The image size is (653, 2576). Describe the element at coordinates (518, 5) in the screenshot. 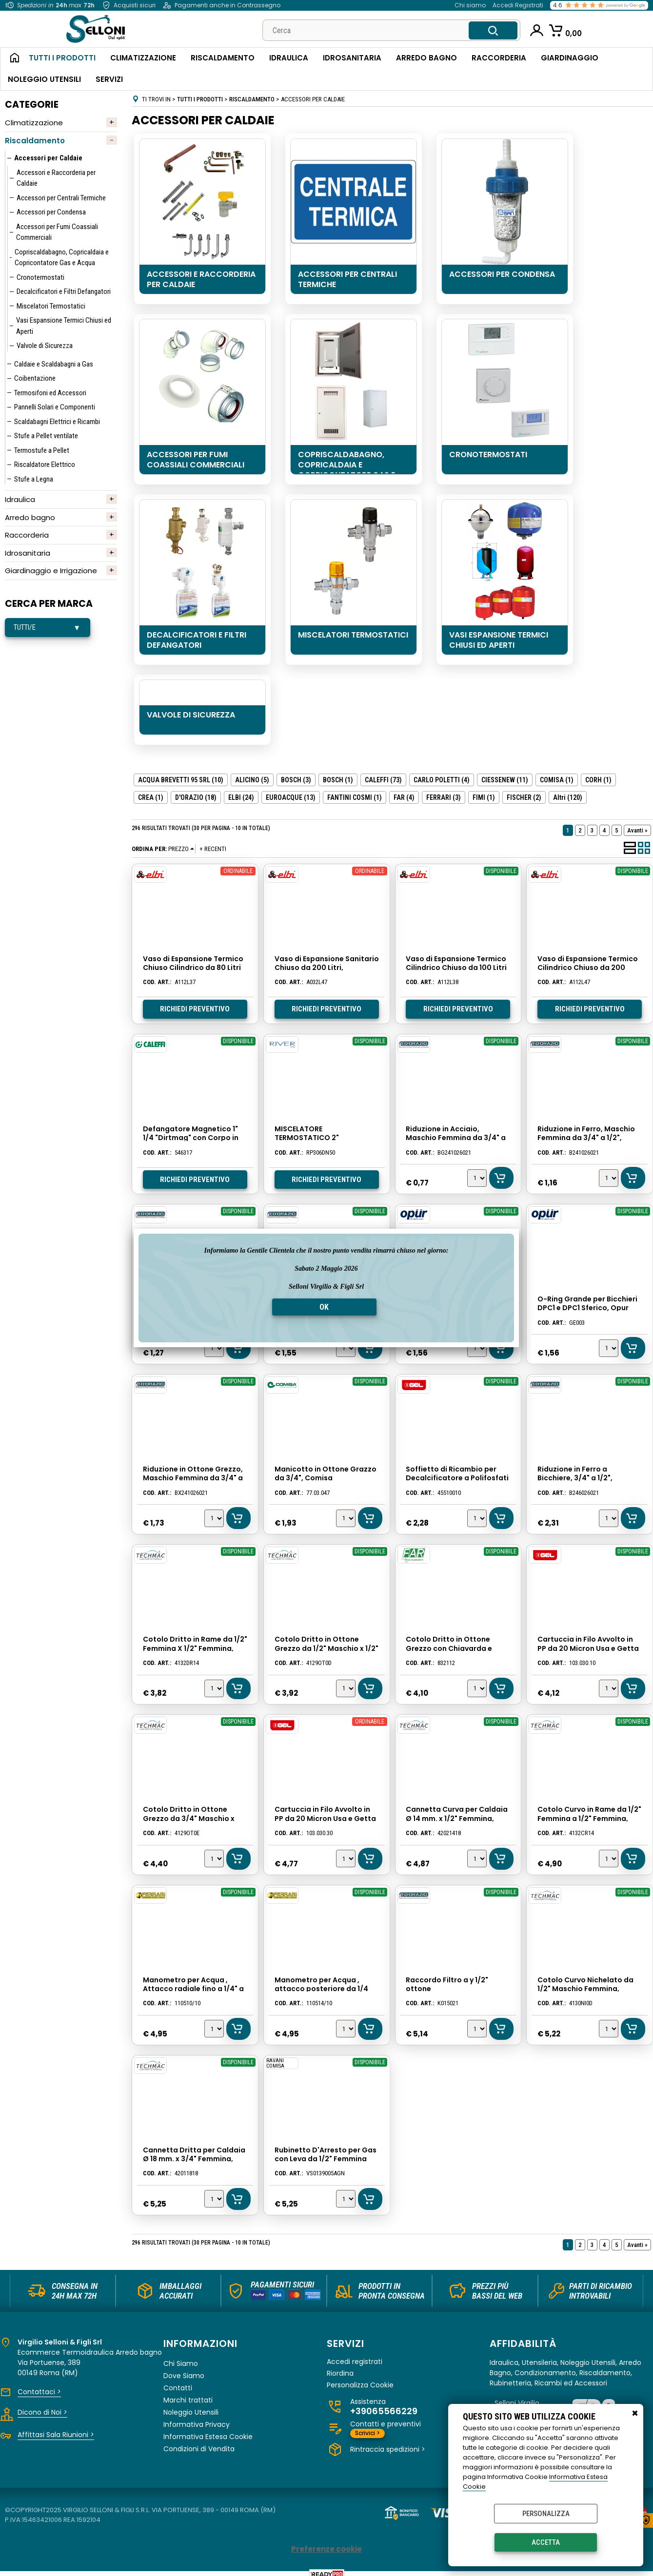

I see `Accedi Registrati` at that location.